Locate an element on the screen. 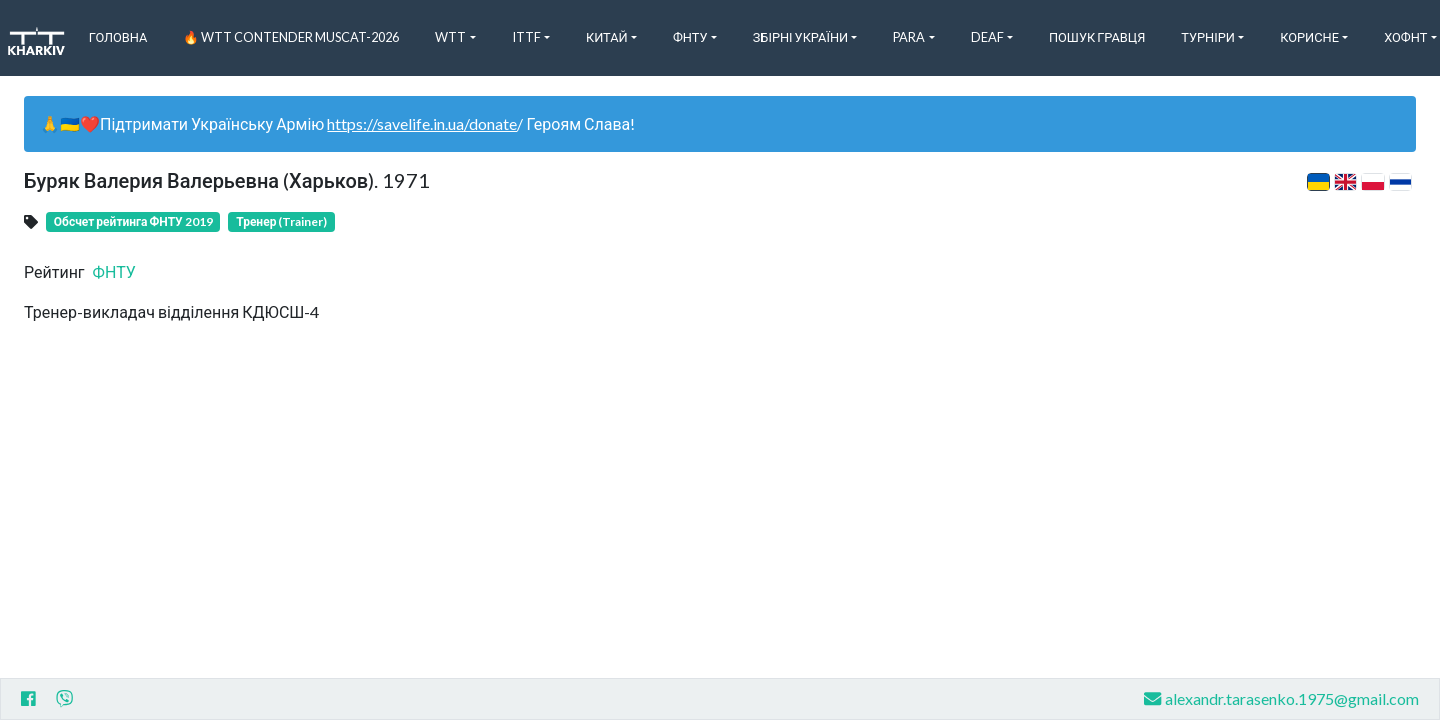  Тренер (Trainer) is located at coordinates (281, 221).